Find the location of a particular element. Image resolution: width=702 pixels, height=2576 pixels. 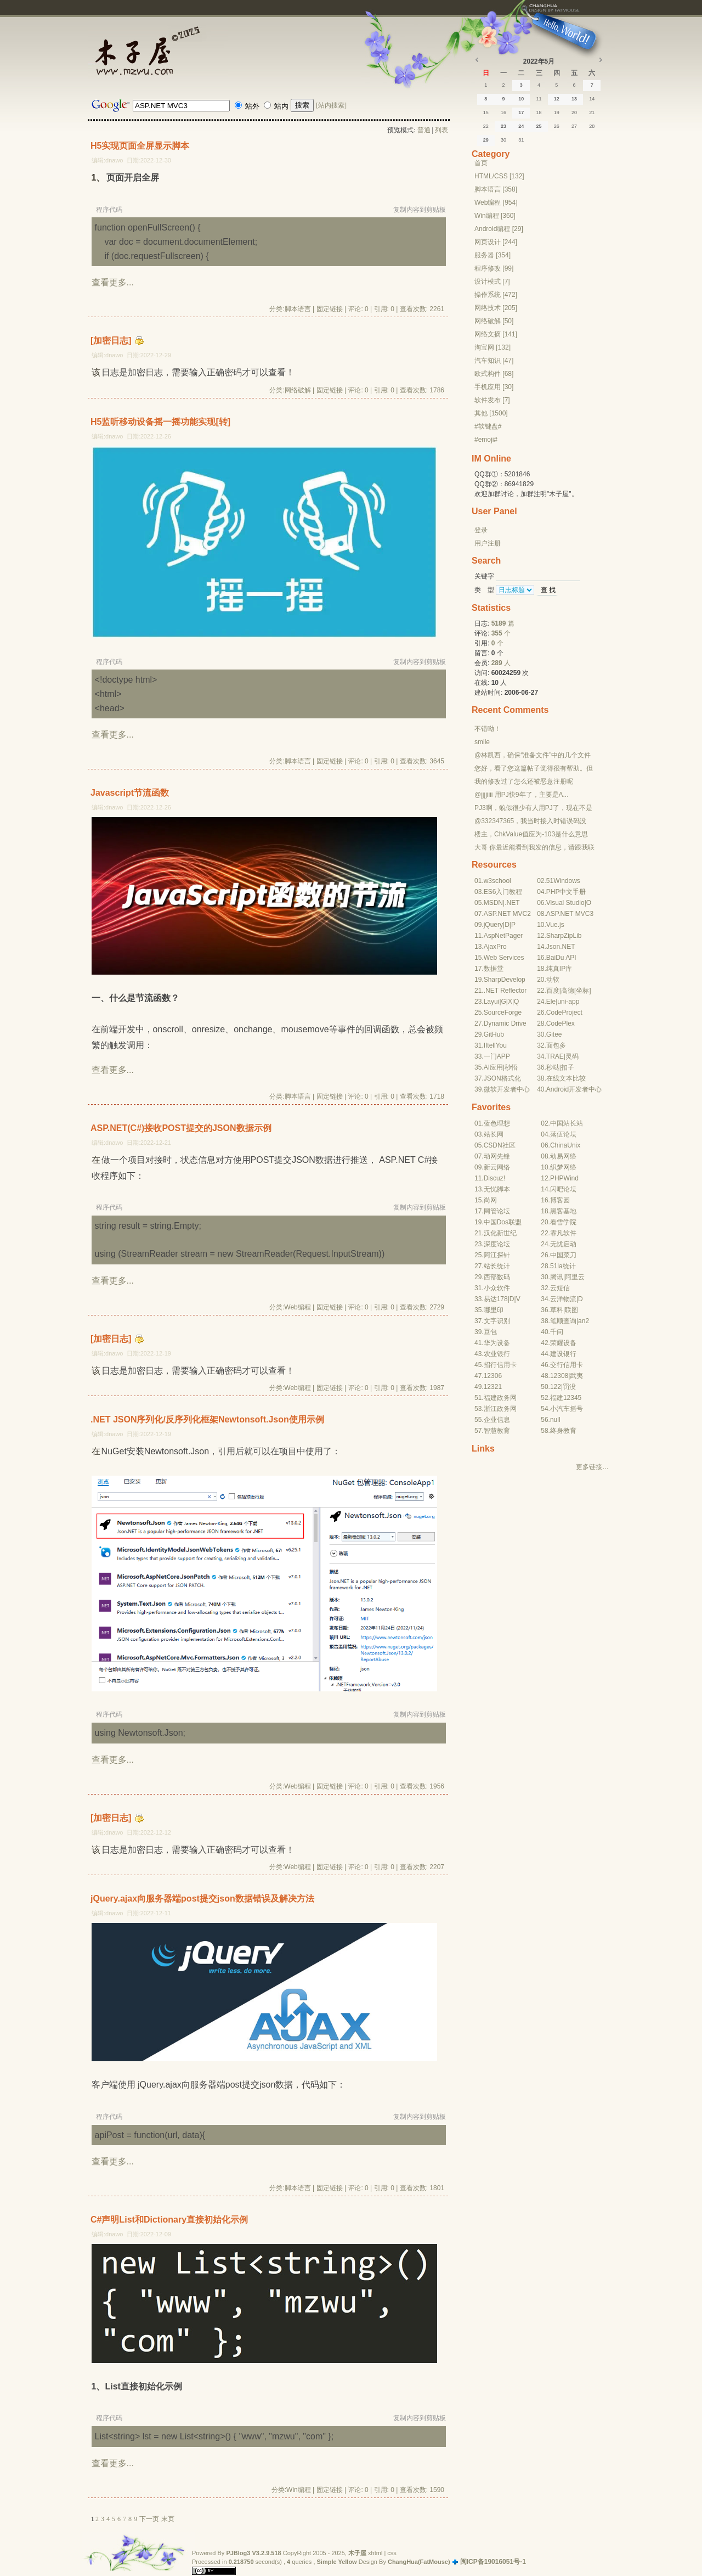

普通 is located at coordinates (424, 130).